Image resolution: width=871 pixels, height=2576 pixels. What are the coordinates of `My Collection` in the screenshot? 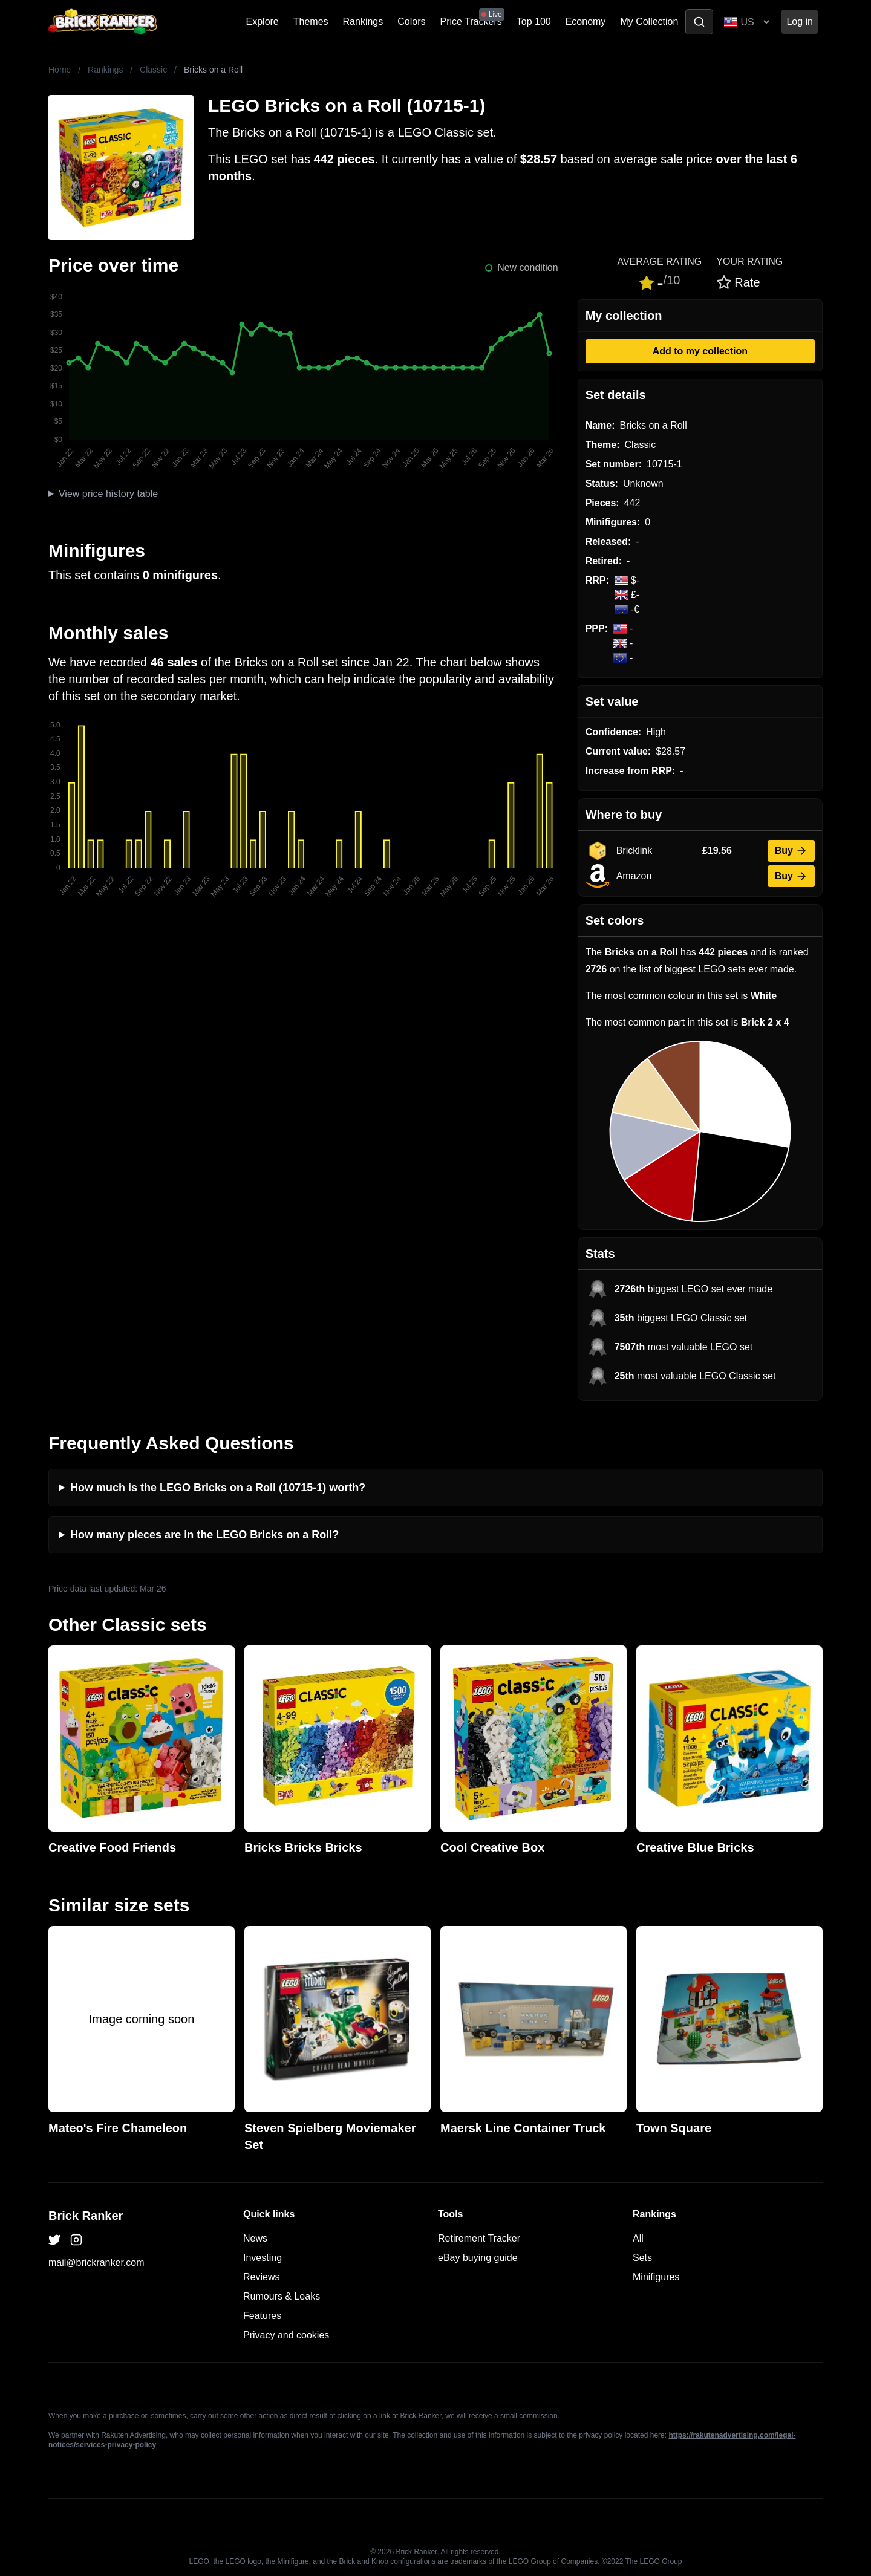 It's located at (649, 21).